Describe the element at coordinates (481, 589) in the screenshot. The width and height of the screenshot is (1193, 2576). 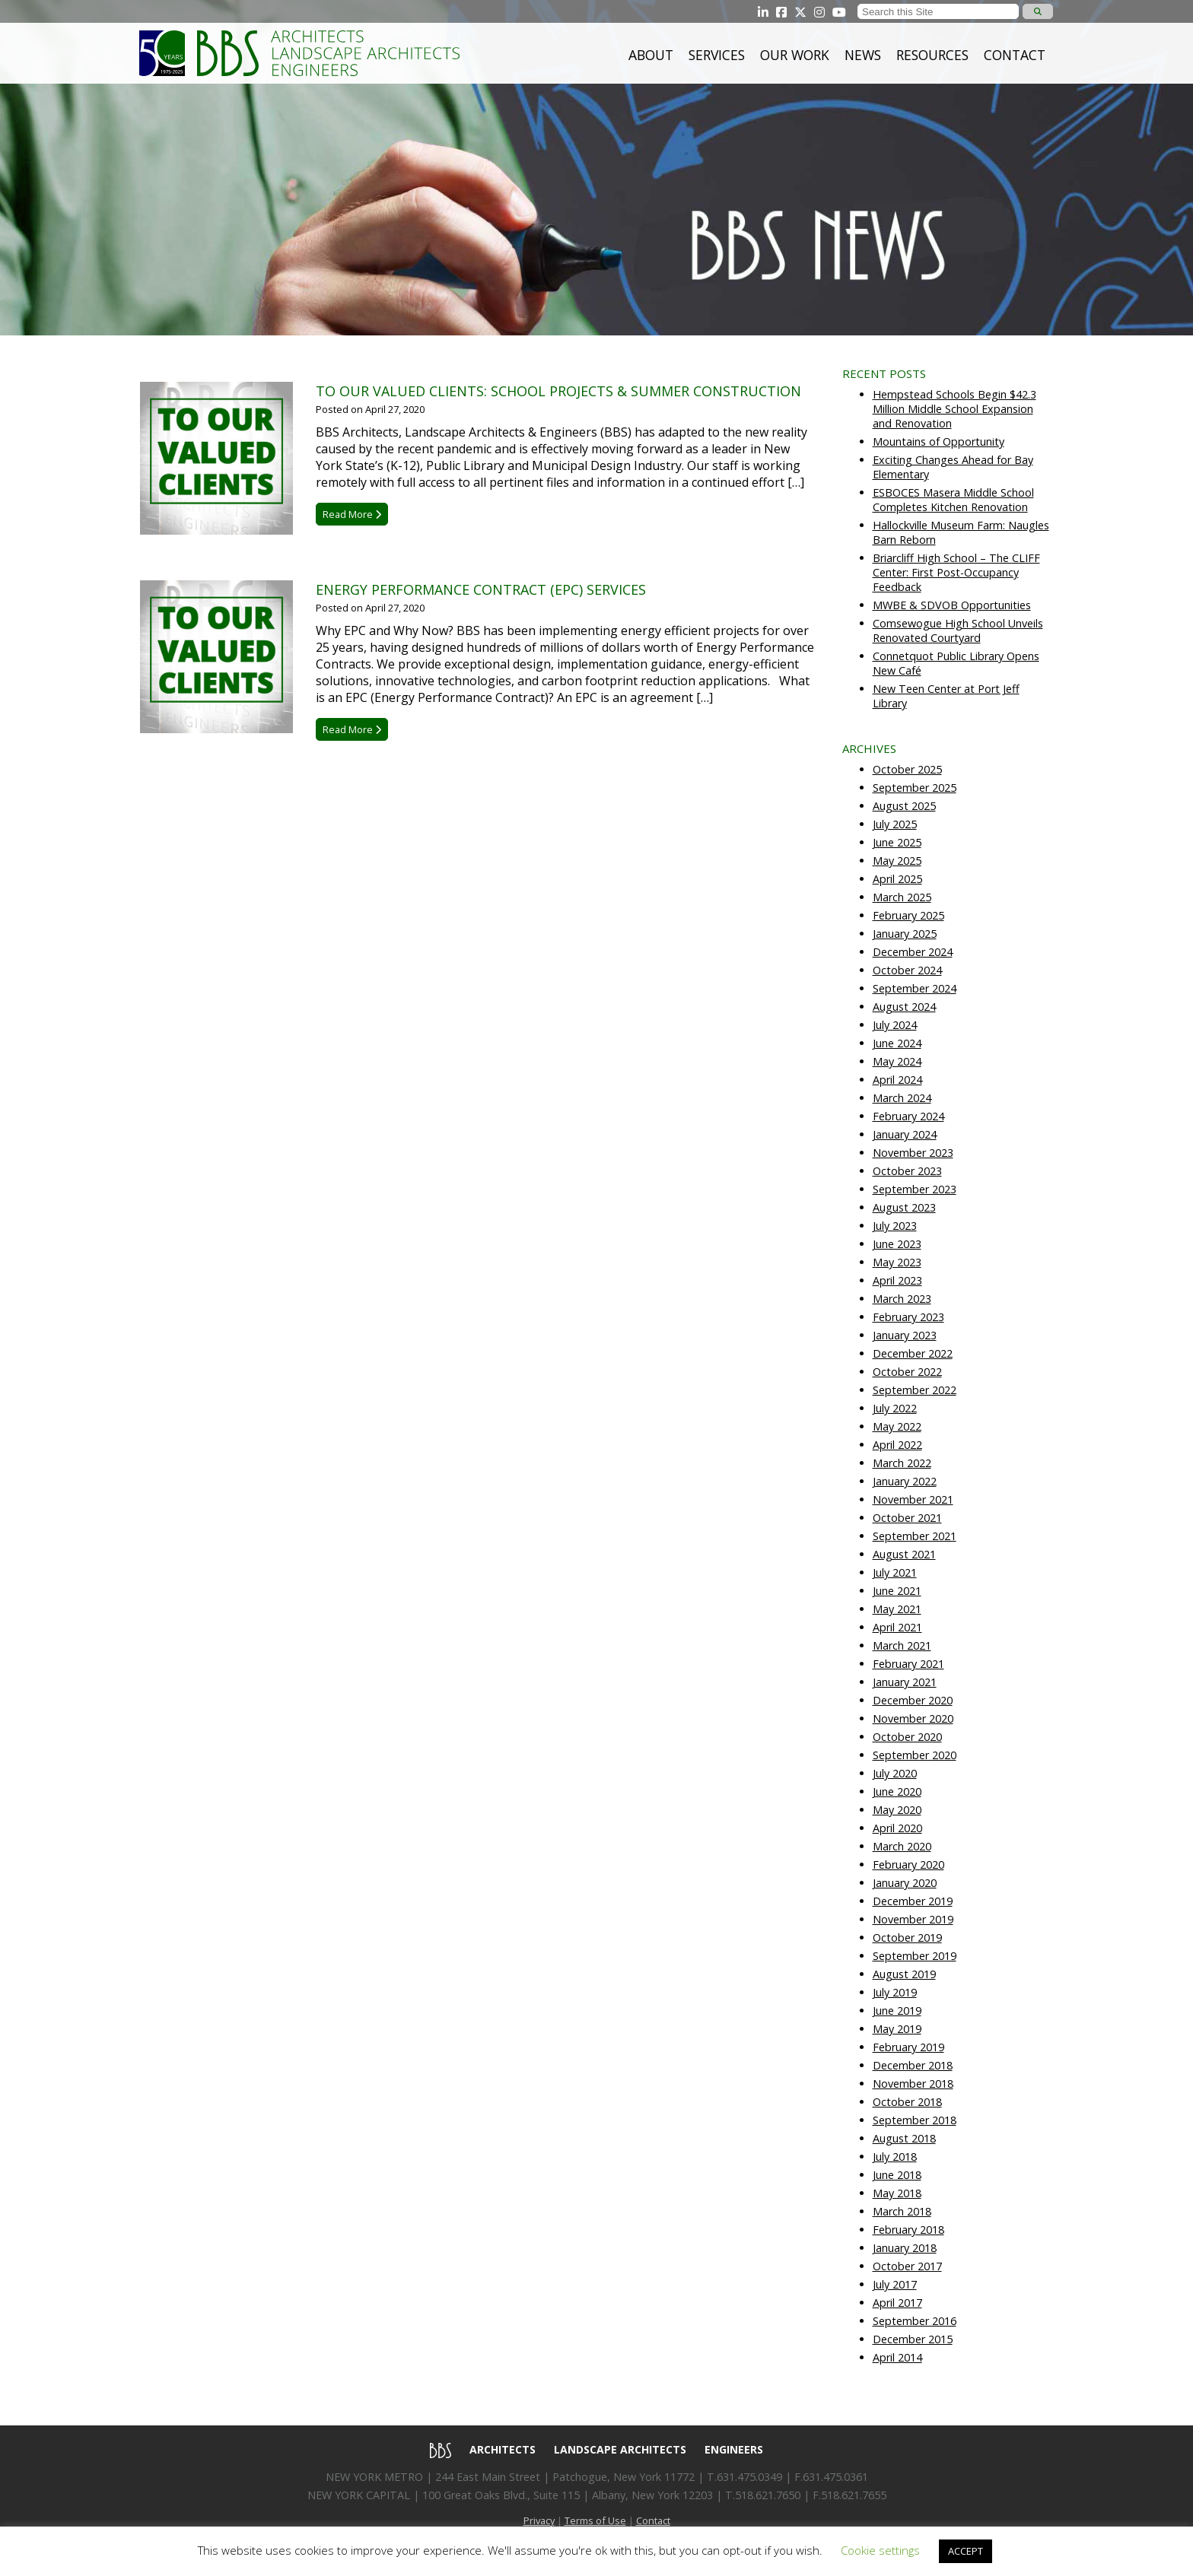
I see `Energy Performance Contract (EPC) Services` at that location.